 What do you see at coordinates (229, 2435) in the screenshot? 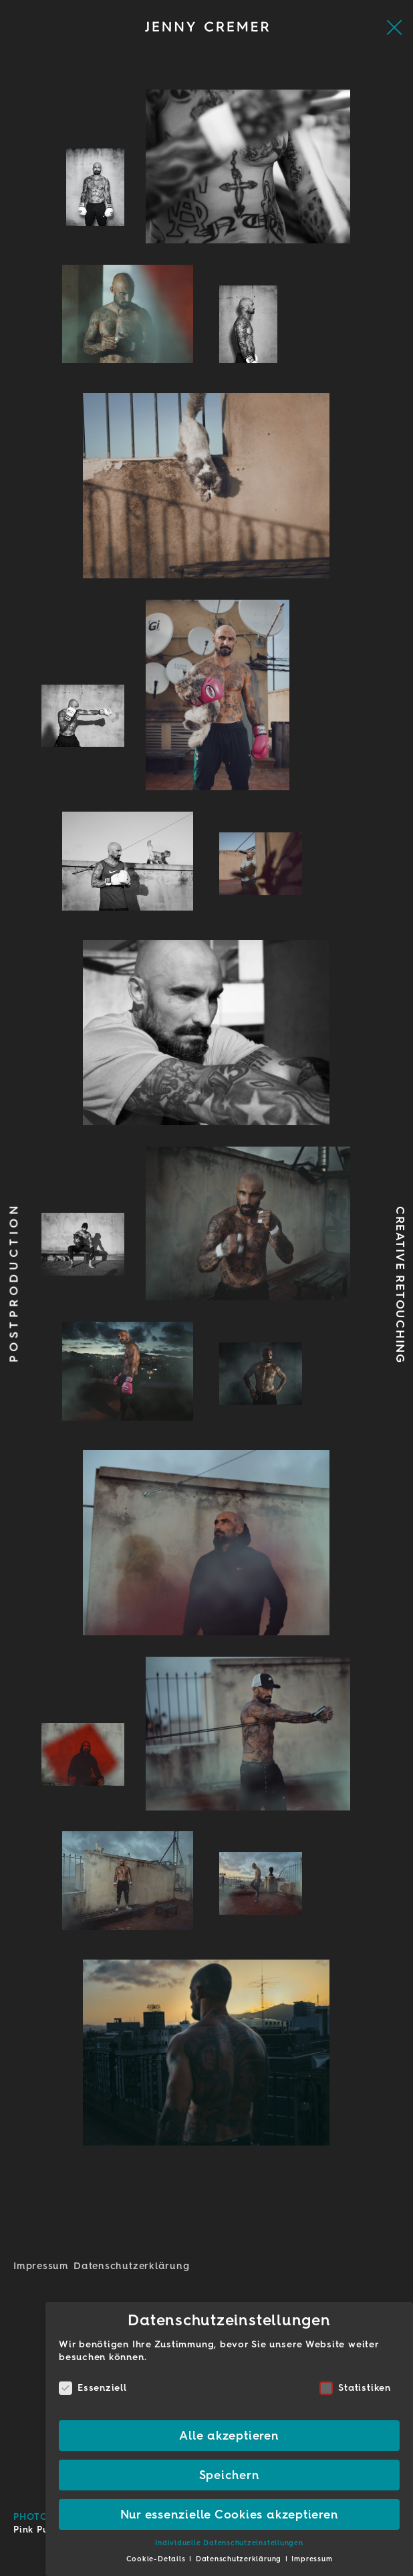
I see `Alle akzeptieren [button]` at bounding box center [229, 2435].